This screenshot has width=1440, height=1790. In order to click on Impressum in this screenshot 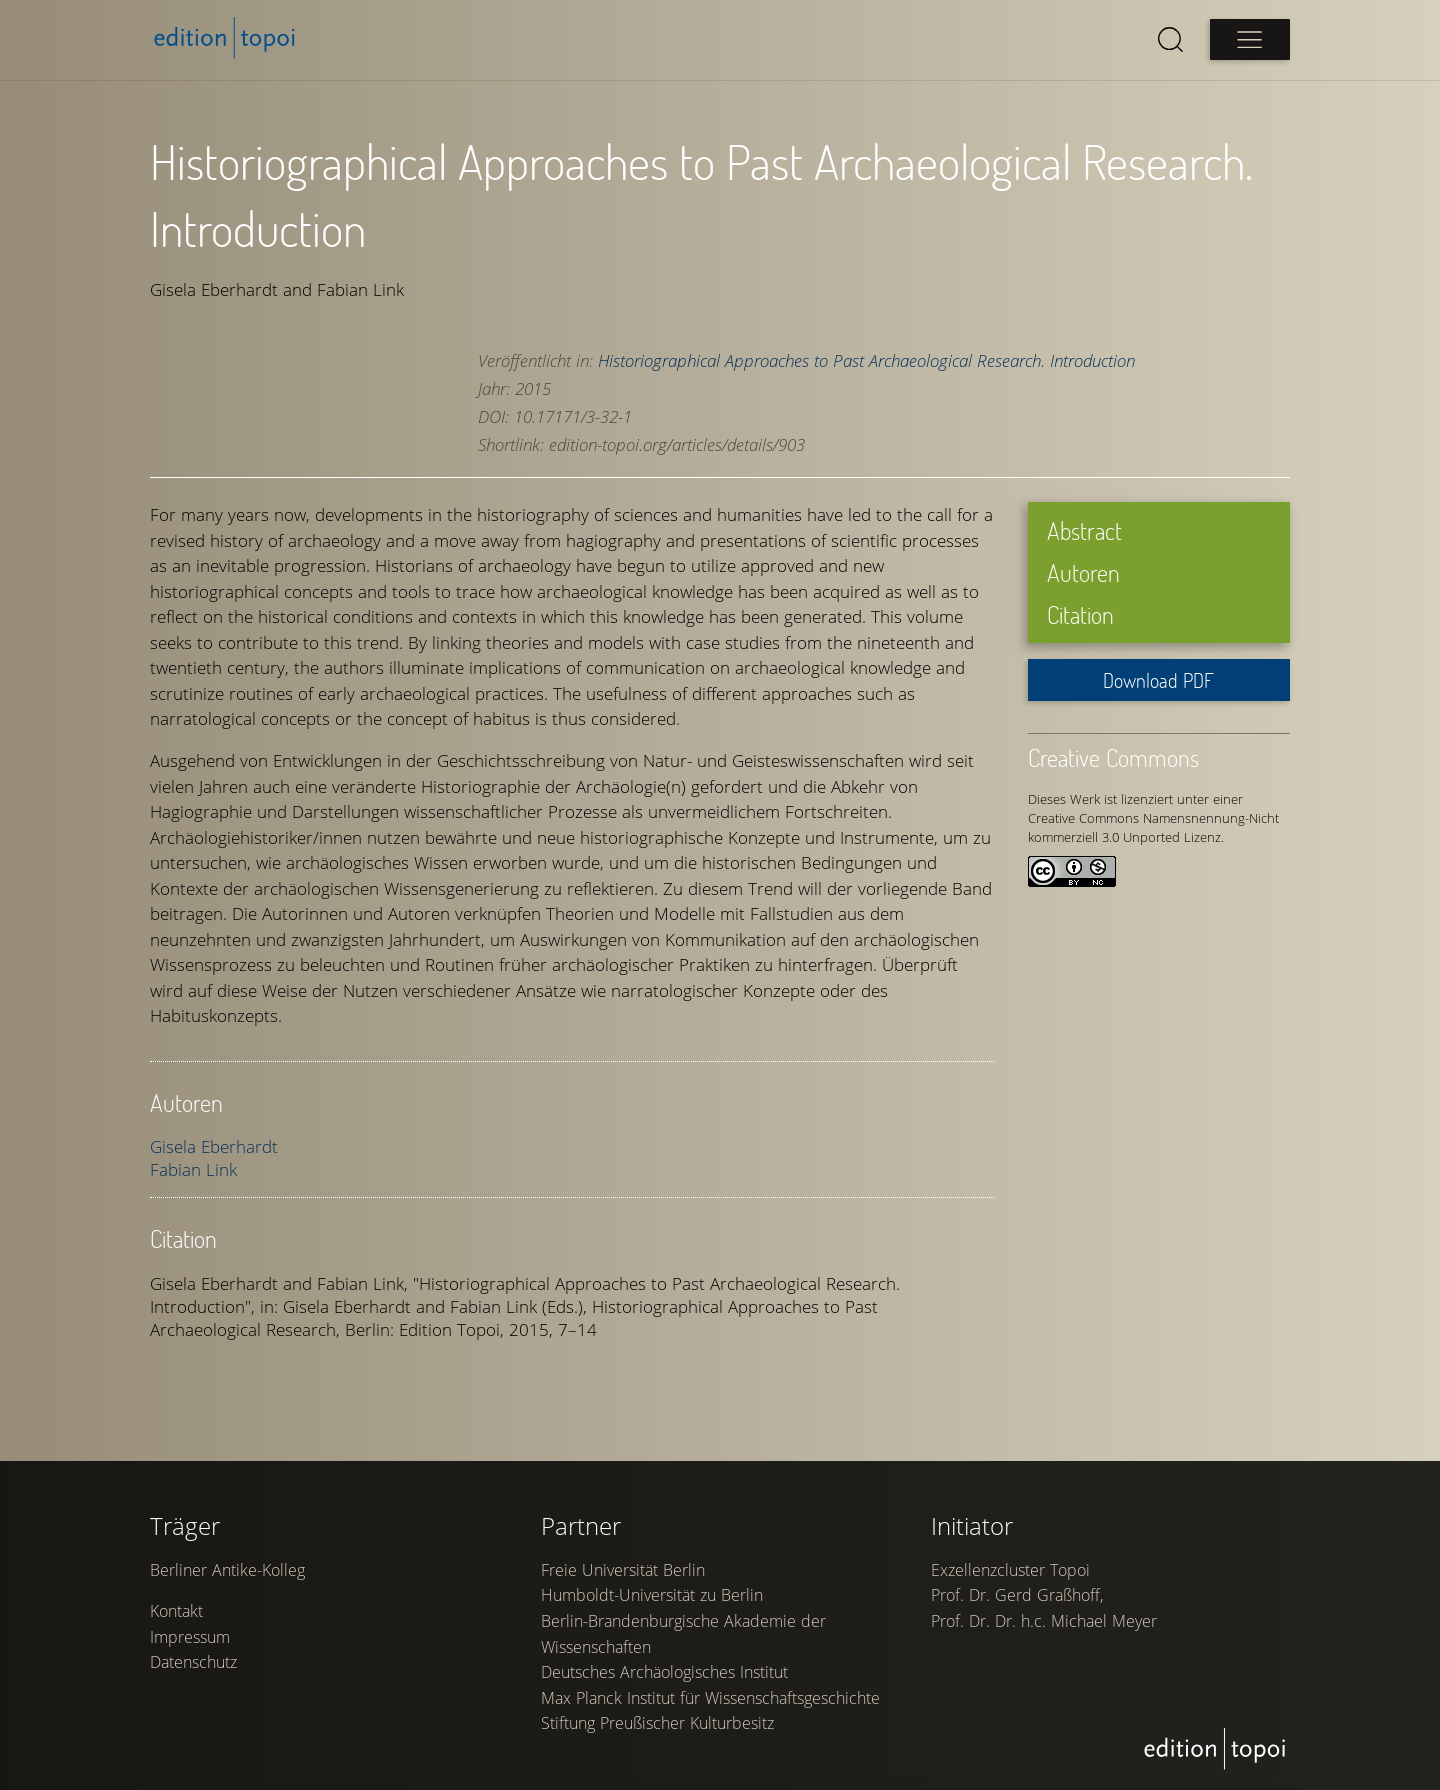, I will do `click(190, 1646)`.